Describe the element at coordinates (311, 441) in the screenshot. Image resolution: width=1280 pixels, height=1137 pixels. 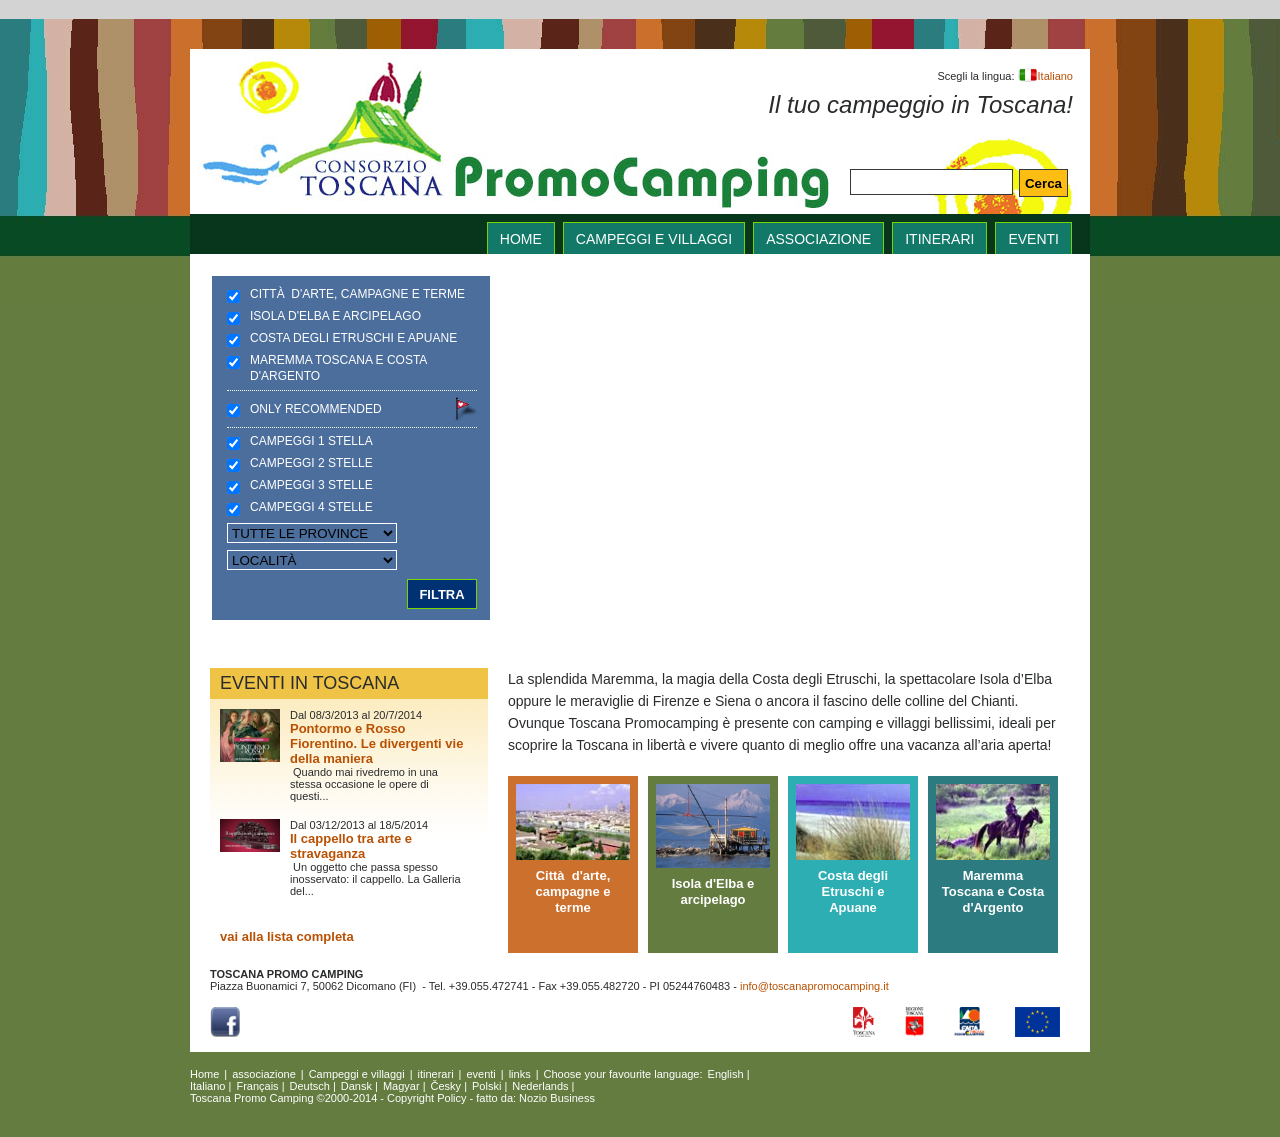
I see `Campeggi 1 stella` at that location.